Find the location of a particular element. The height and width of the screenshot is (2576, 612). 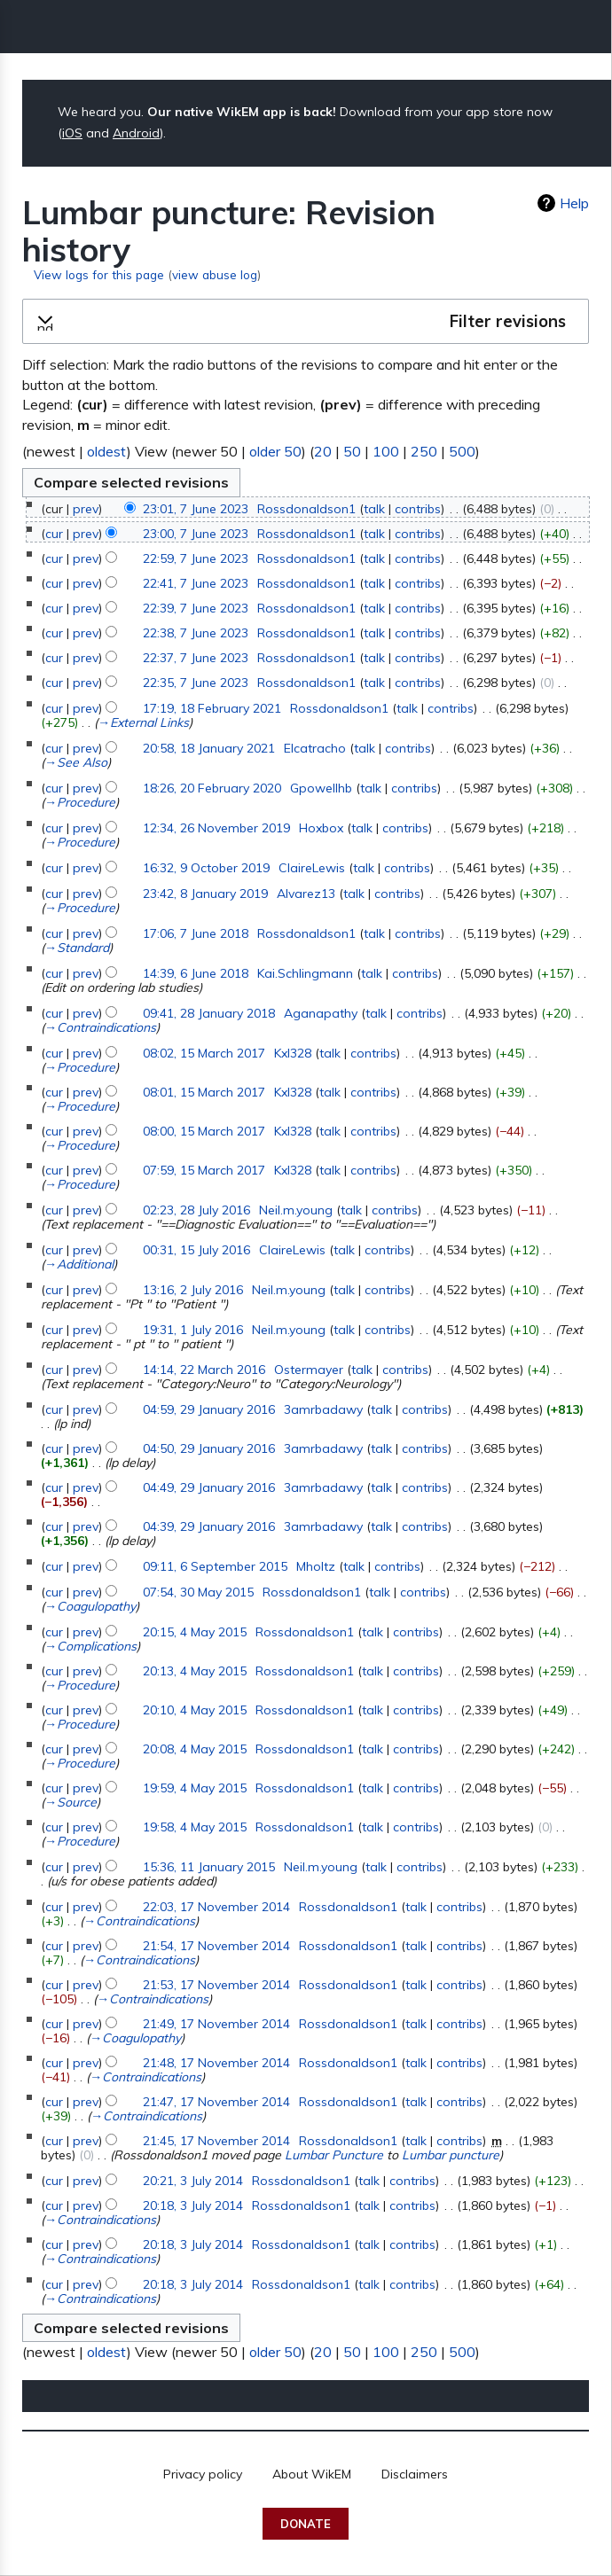

19:58, 4 May 2015 is located at coordinates (195, 1827).